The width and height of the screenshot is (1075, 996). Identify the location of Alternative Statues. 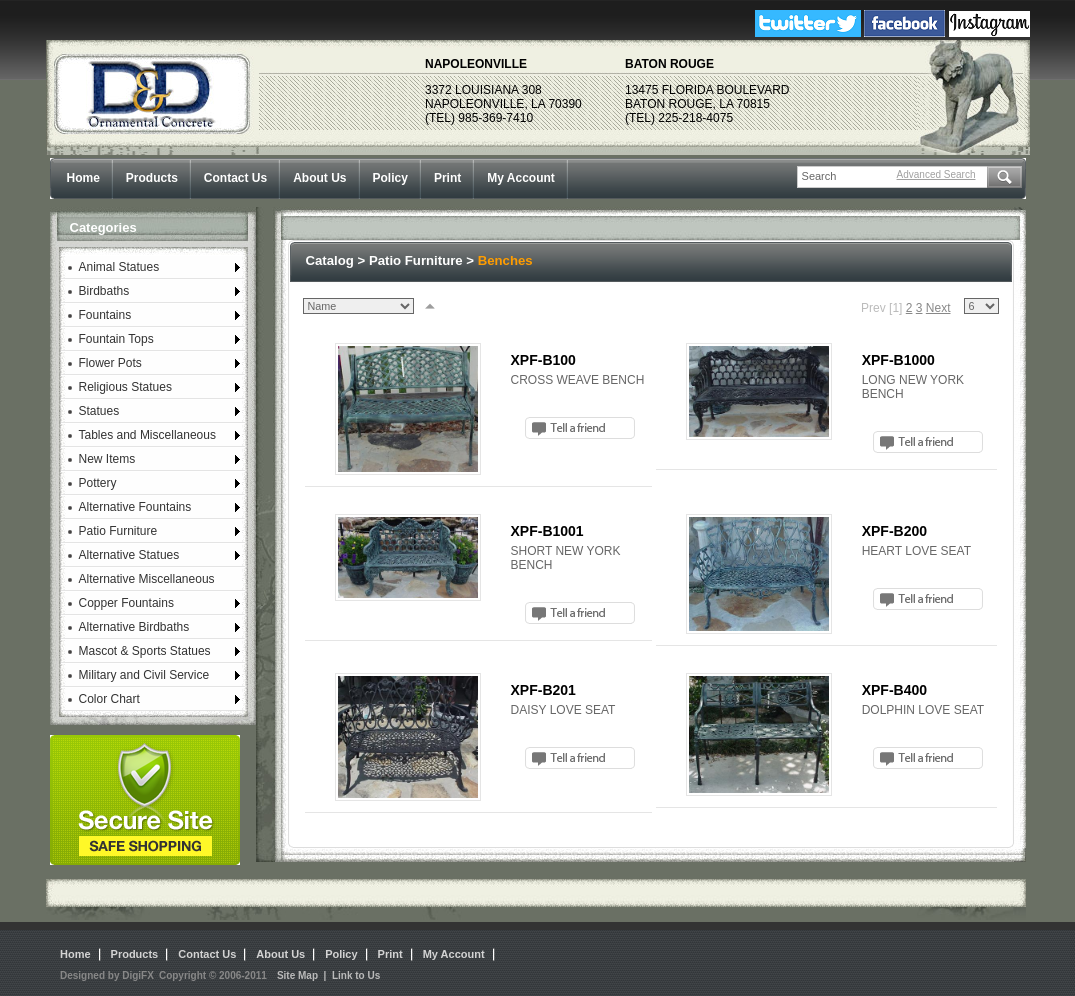
(129, 555).